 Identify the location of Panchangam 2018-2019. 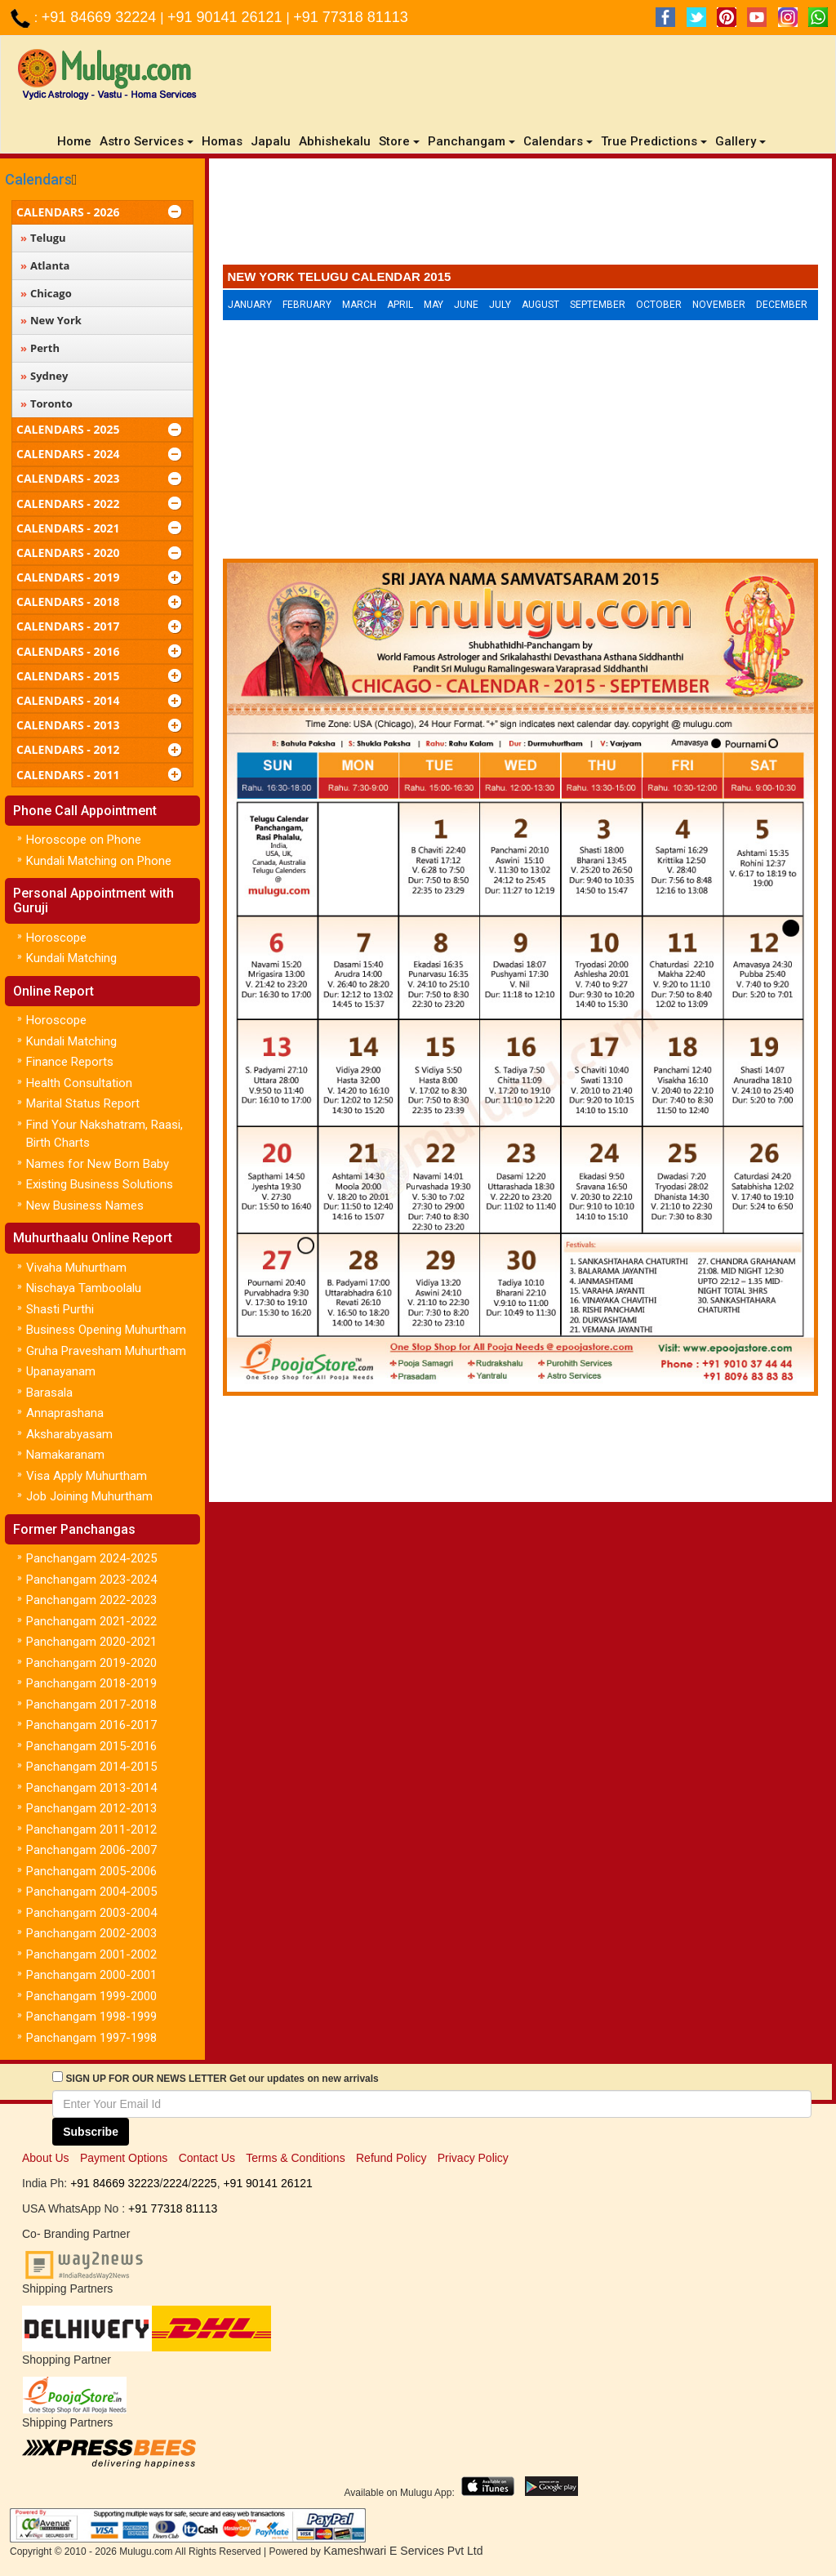
(91, 1683).